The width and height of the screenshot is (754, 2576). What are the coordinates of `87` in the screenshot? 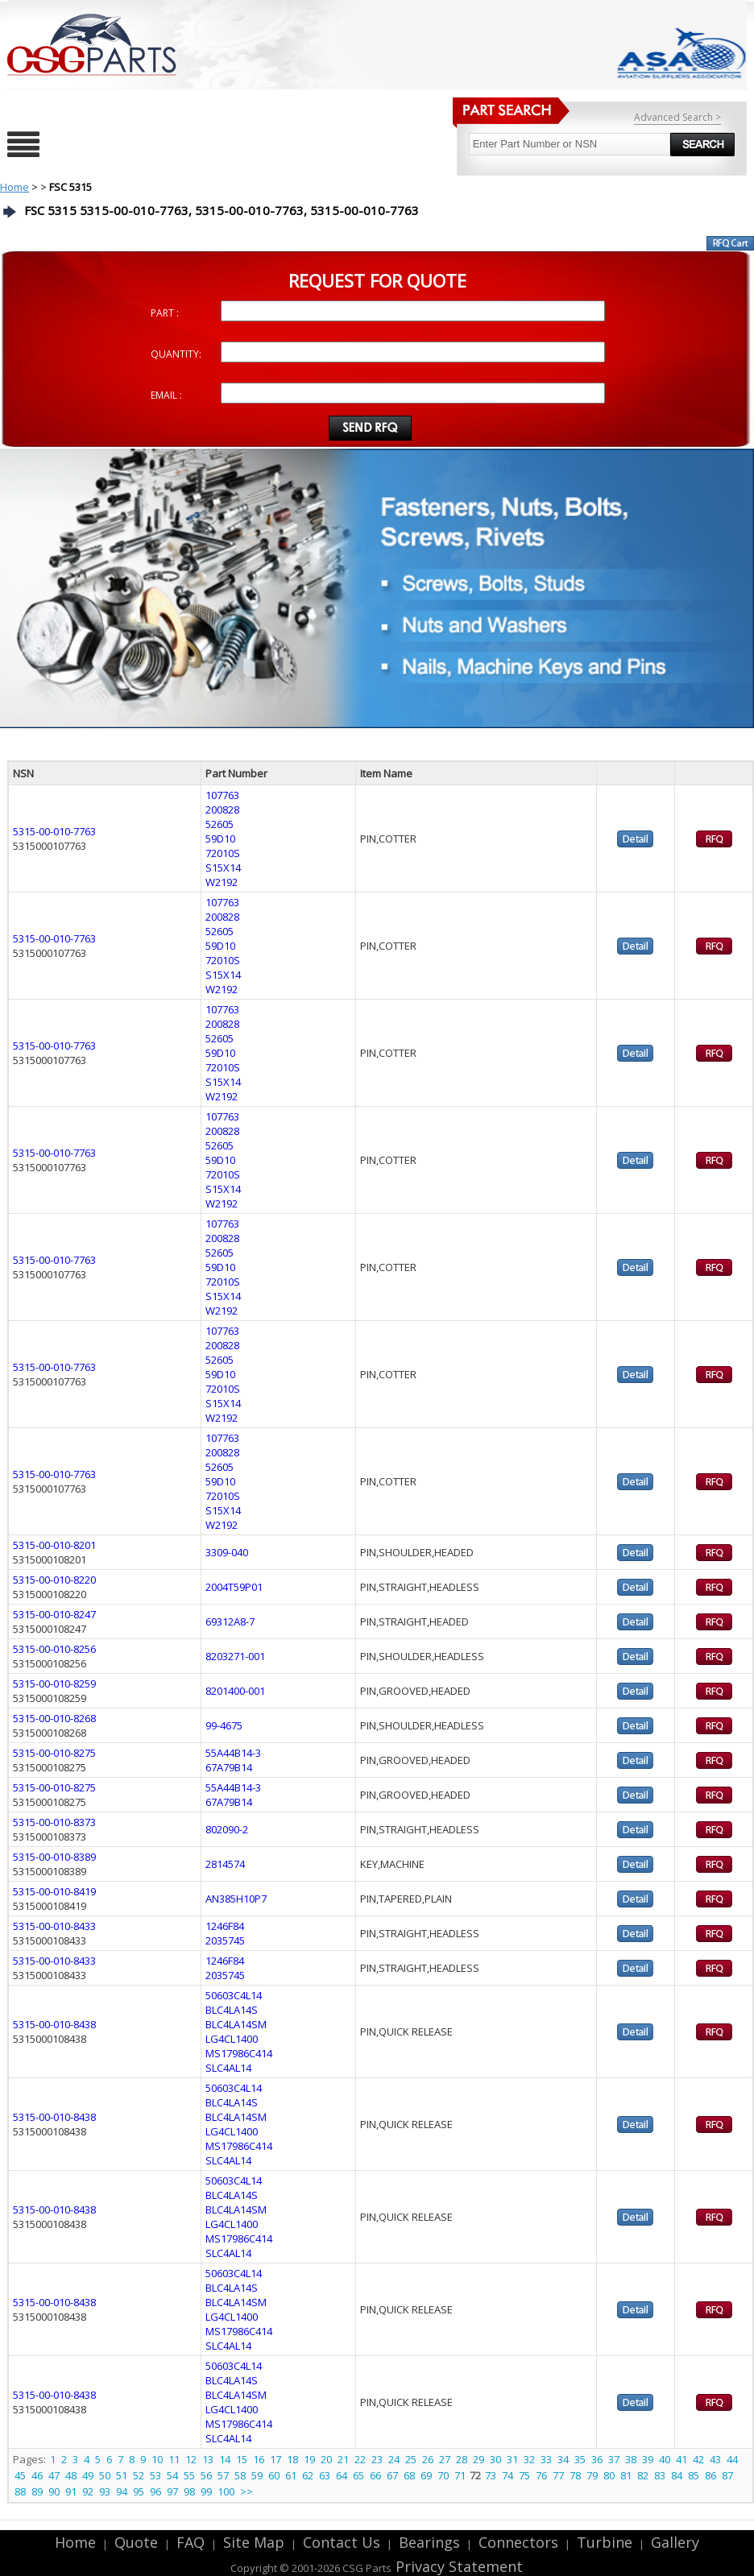 It's located at (727, 2475).